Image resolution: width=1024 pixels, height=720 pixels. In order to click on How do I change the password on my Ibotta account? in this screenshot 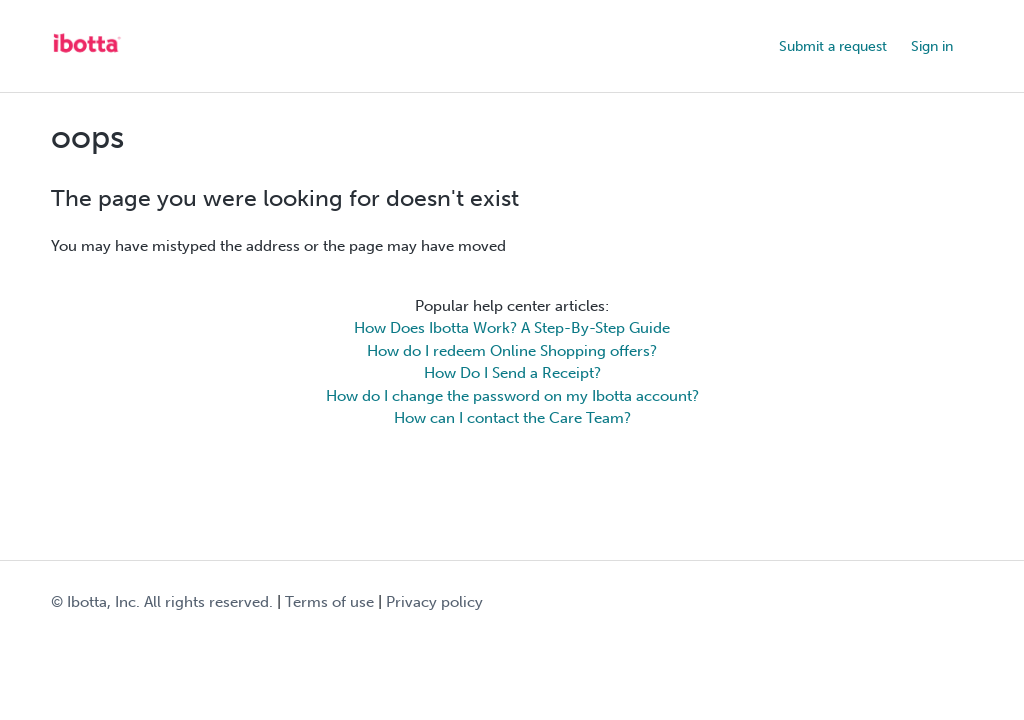, I will do `click(512, 396)`.